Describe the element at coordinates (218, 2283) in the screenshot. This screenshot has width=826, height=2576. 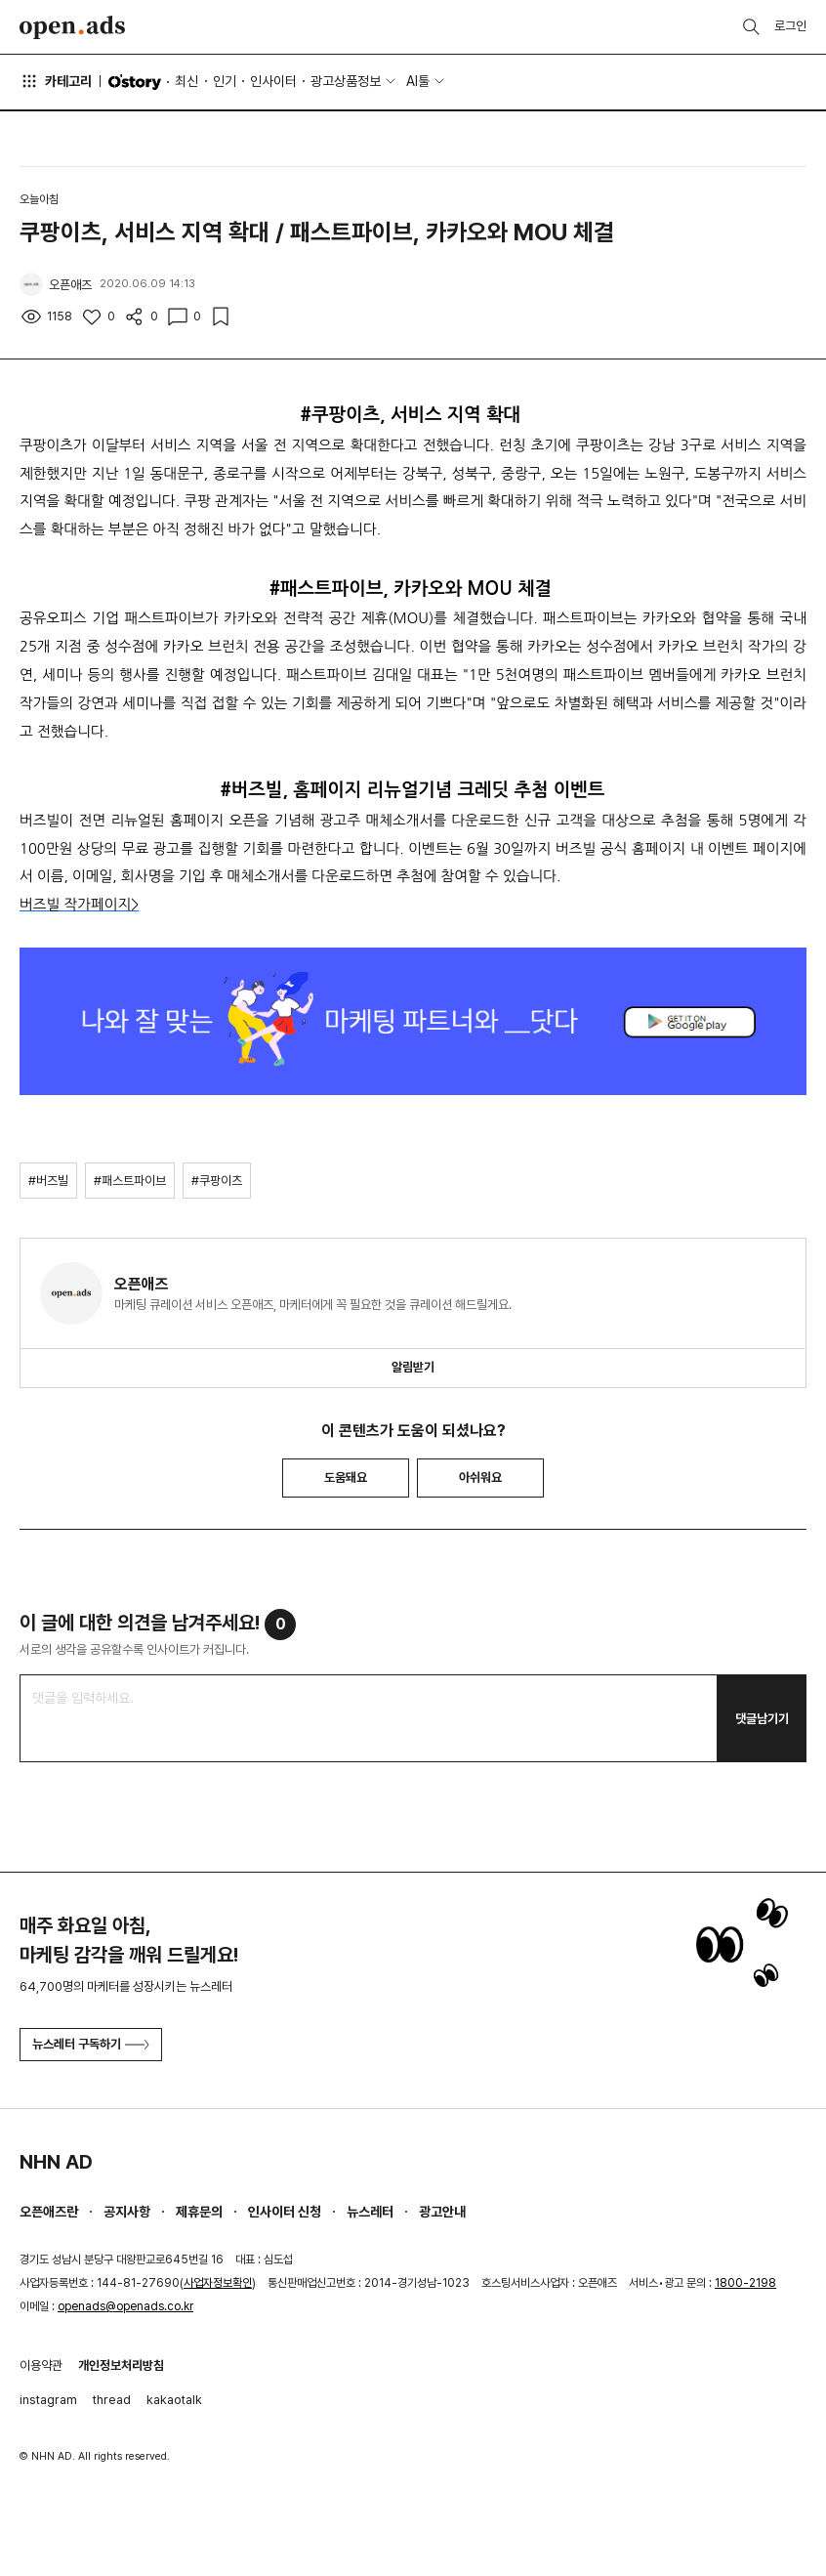
I see `사업자정보확인` at that location.